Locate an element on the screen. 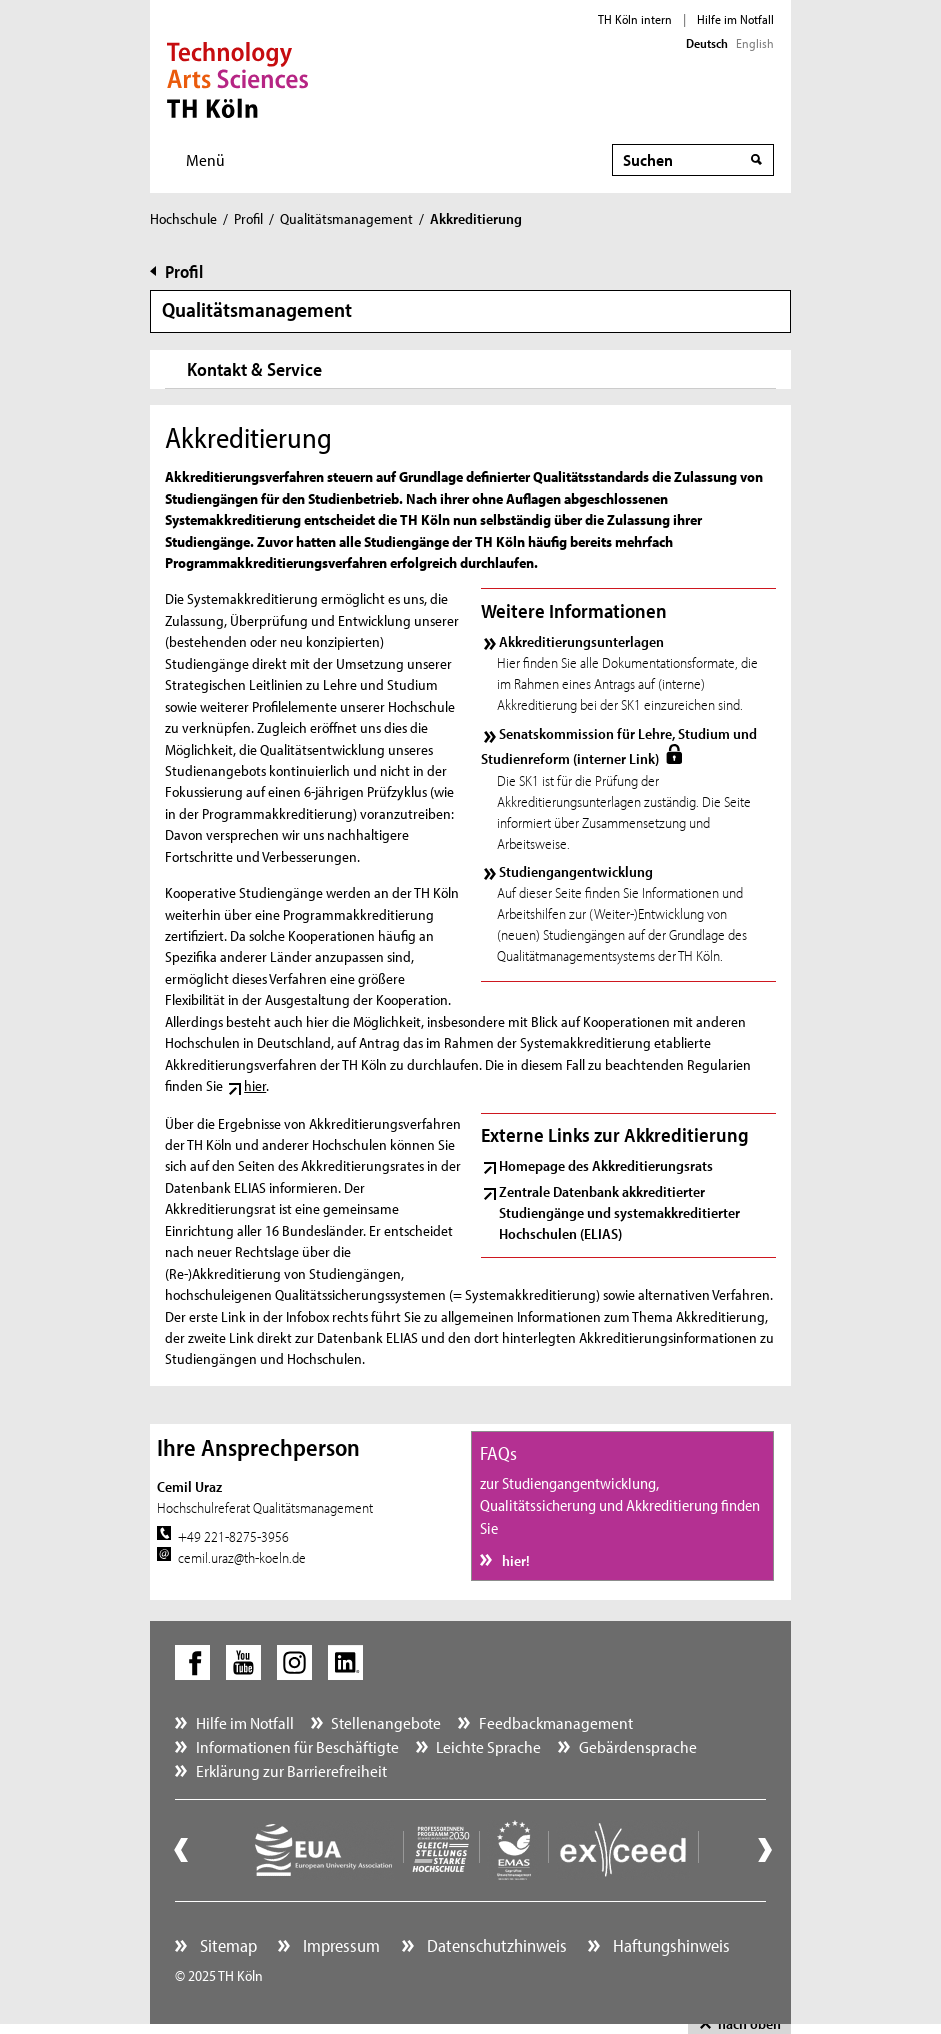 Image resolution: width=941 pixels, height=2034 pixels. hier! is located at coordinates (514, 1560).